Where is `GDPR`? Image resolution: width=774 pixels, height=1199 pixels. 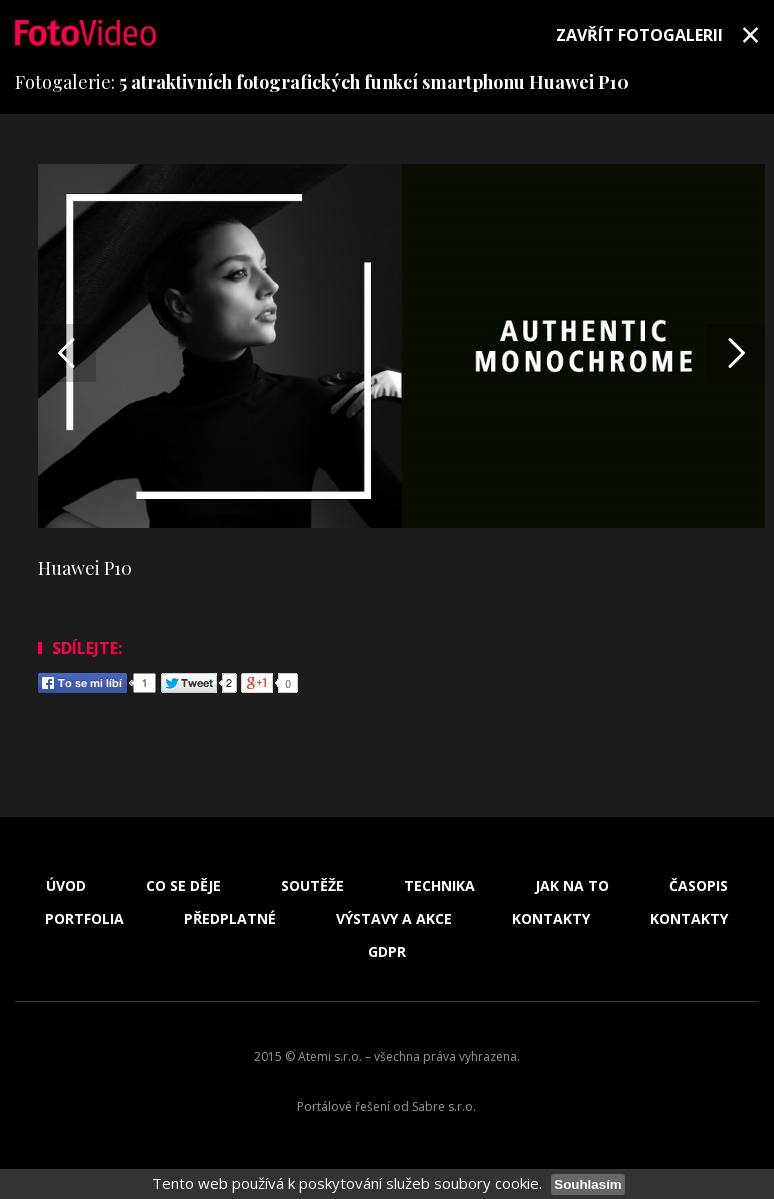 GDPR is located at coordinates (387, 952).